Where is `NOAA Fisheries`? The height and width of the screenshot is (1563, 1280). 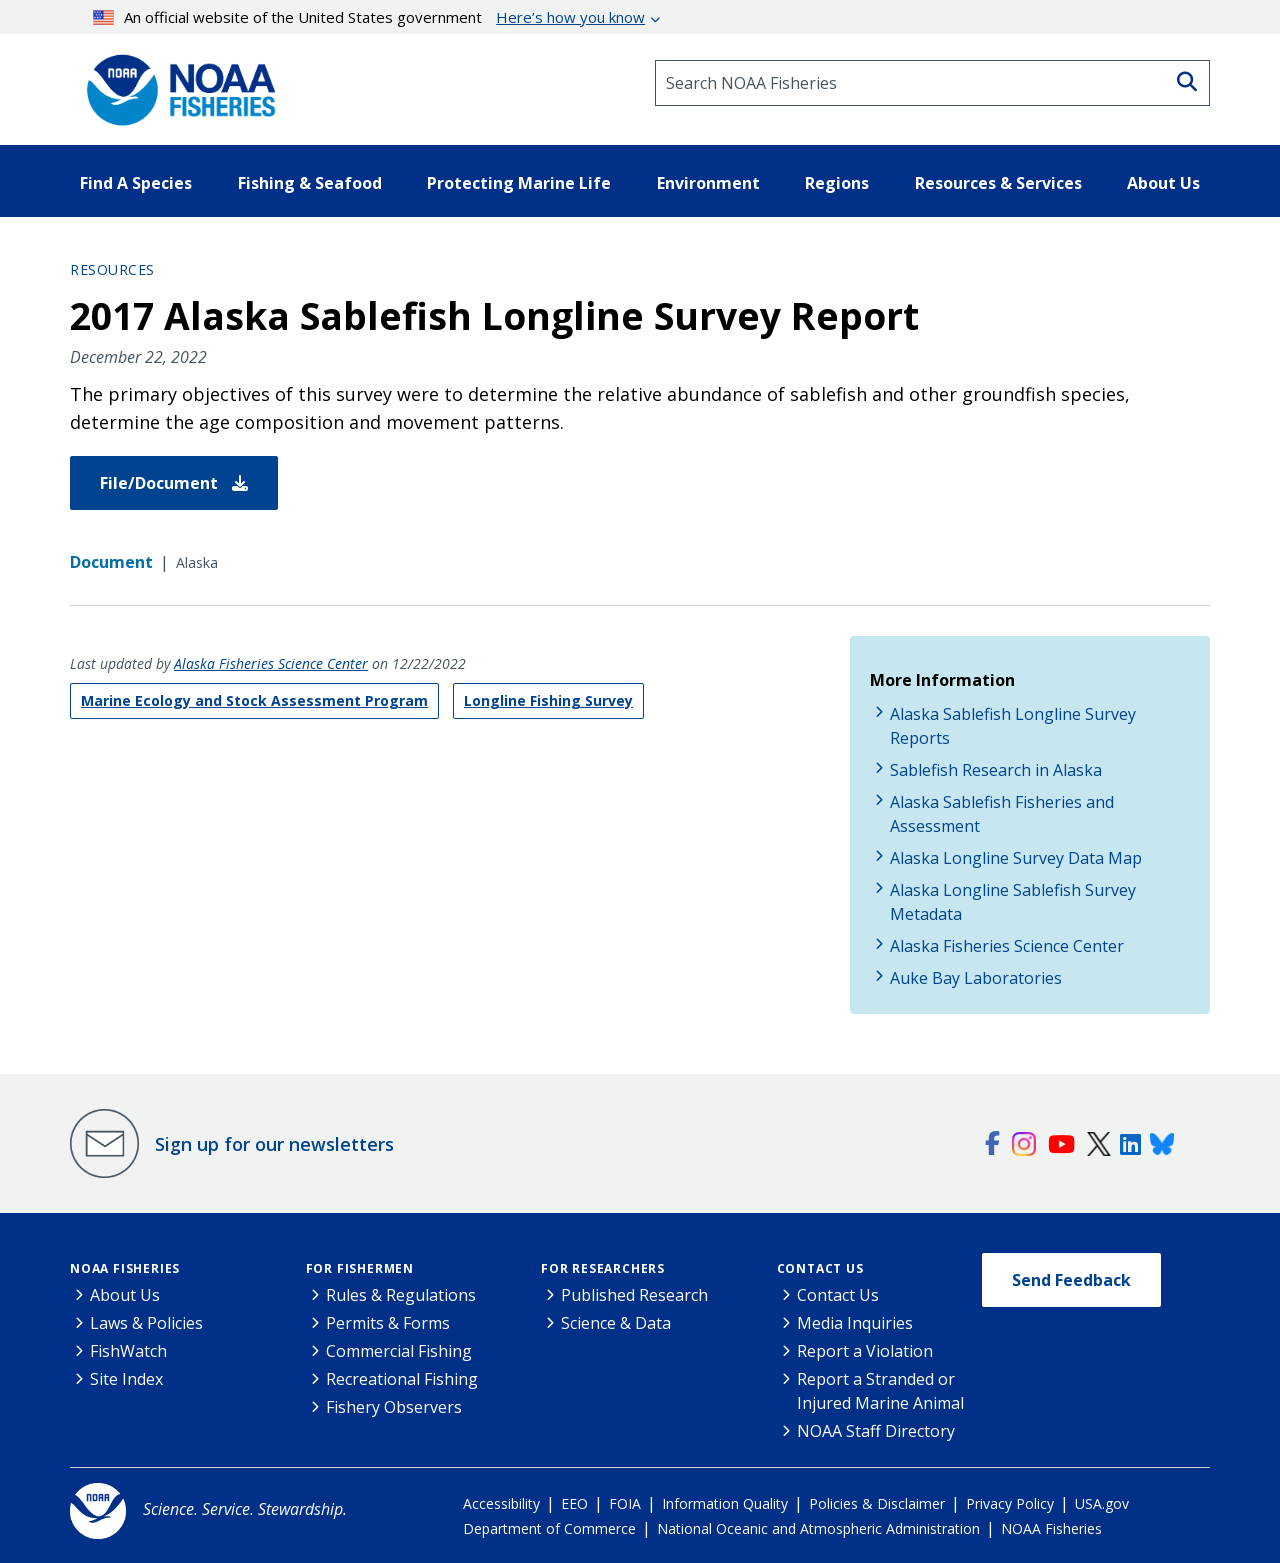
NOAA Fisheries is located at coordinates (125, 1268).